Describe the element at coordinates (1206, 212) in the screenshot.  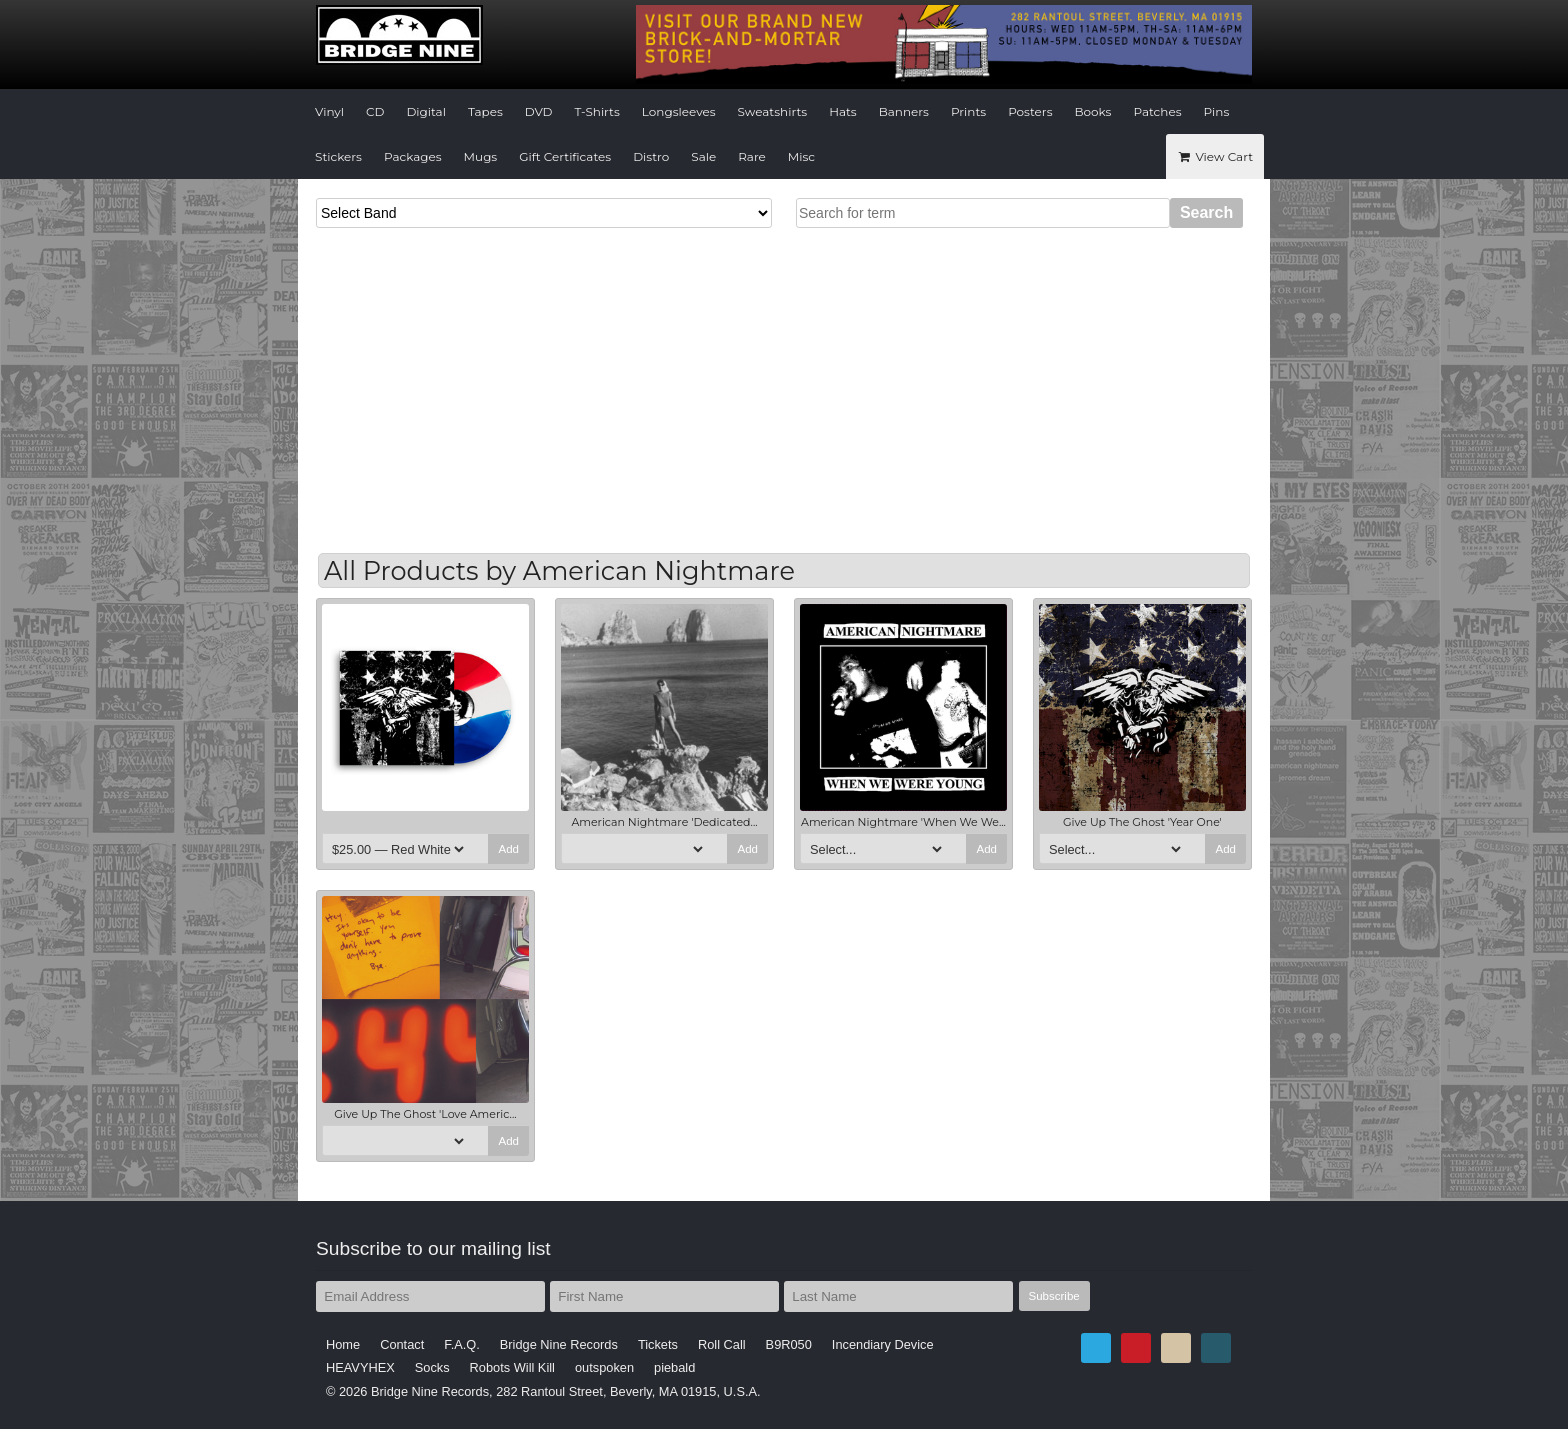
I see `Search` at that location.